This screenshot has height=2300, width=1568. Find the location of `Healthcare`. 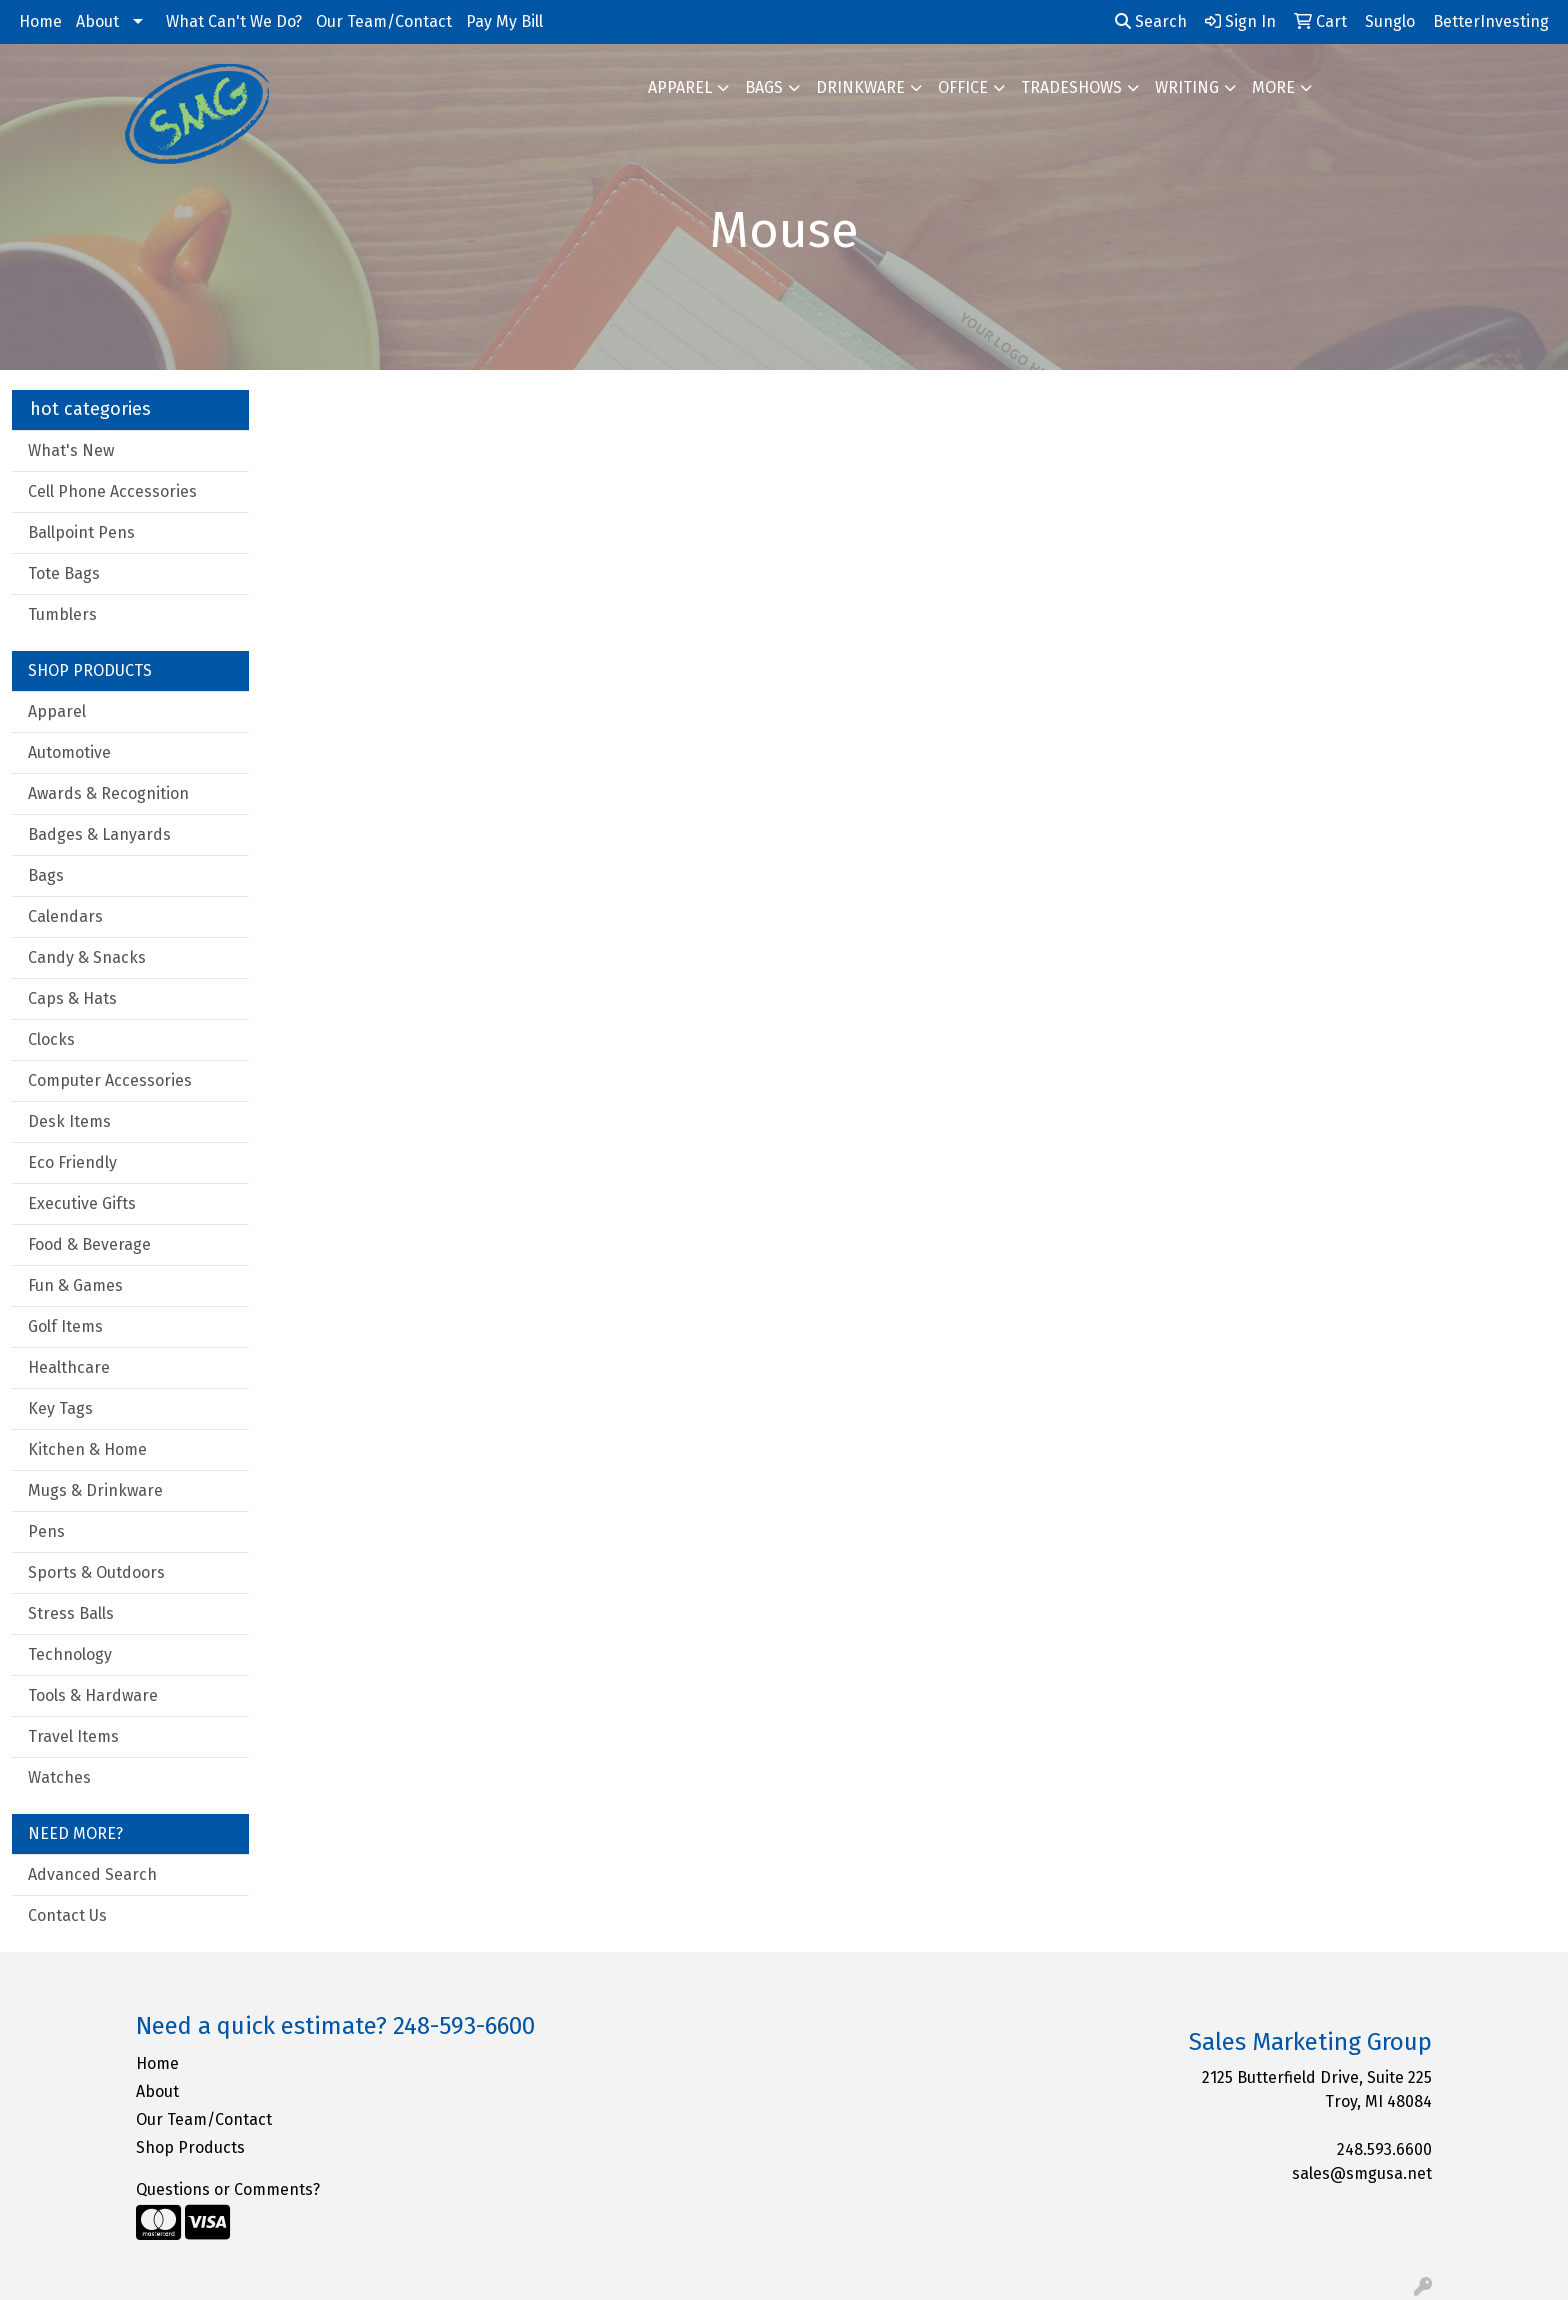

Healthcare is located at coordinates (69, 1367).